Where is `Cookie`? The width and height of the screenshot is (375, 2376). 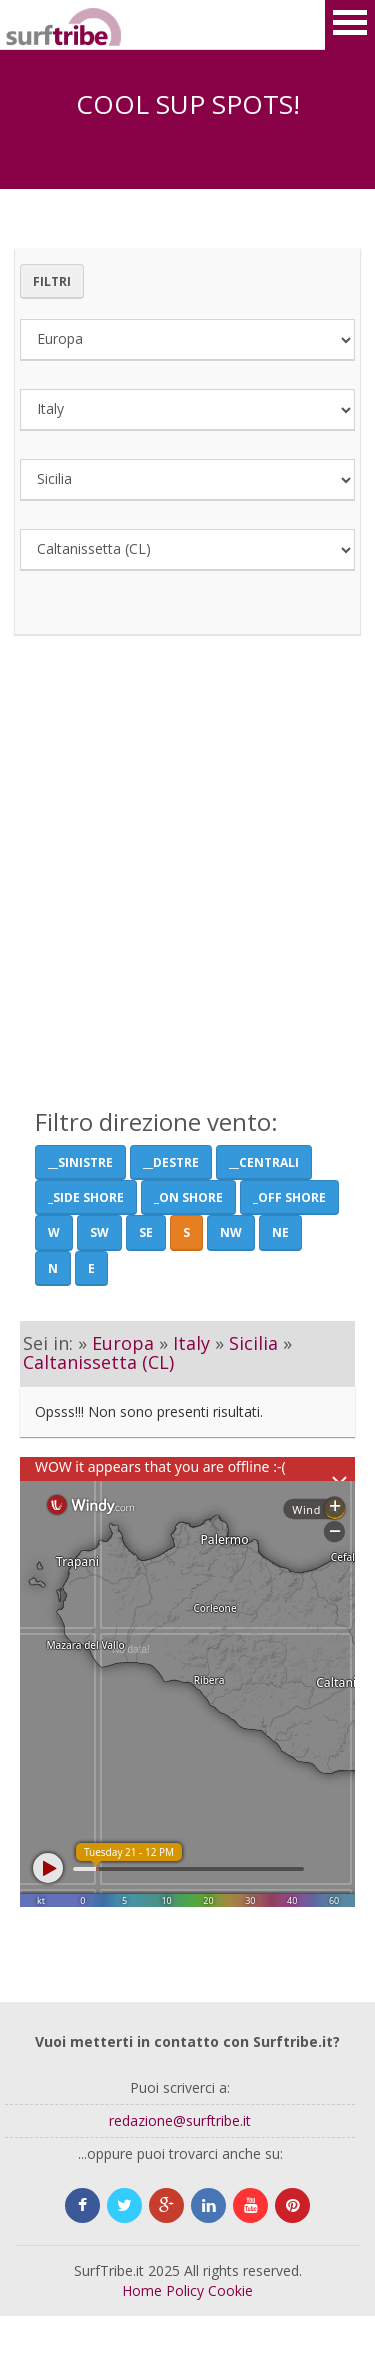
Cookie is located at coordinates (230, 2290).